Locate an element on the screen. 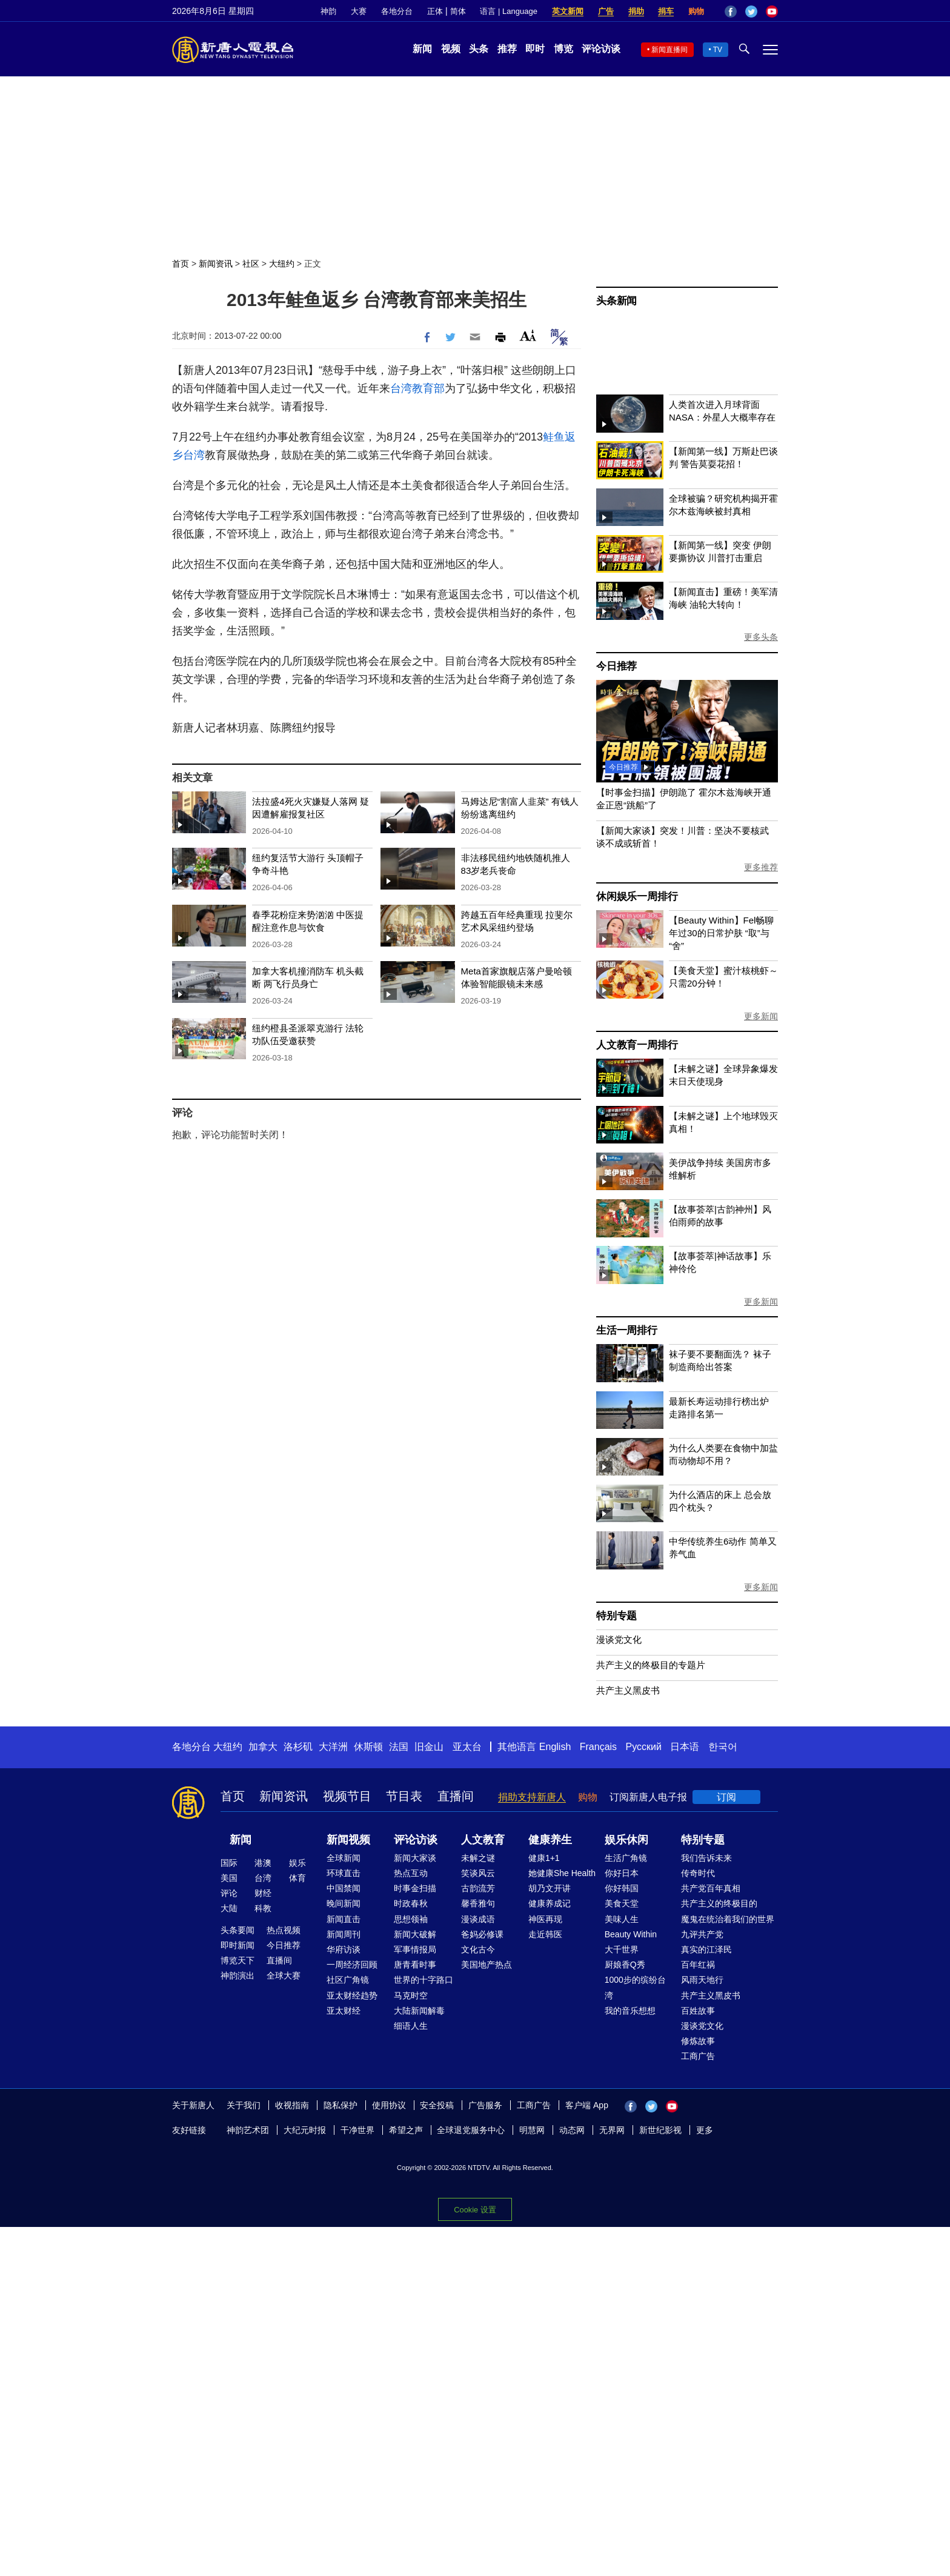 The height and width of the screenshot is (2576, 950). 1000步的缤纷台湾 is located at coordinates (635, 1987).